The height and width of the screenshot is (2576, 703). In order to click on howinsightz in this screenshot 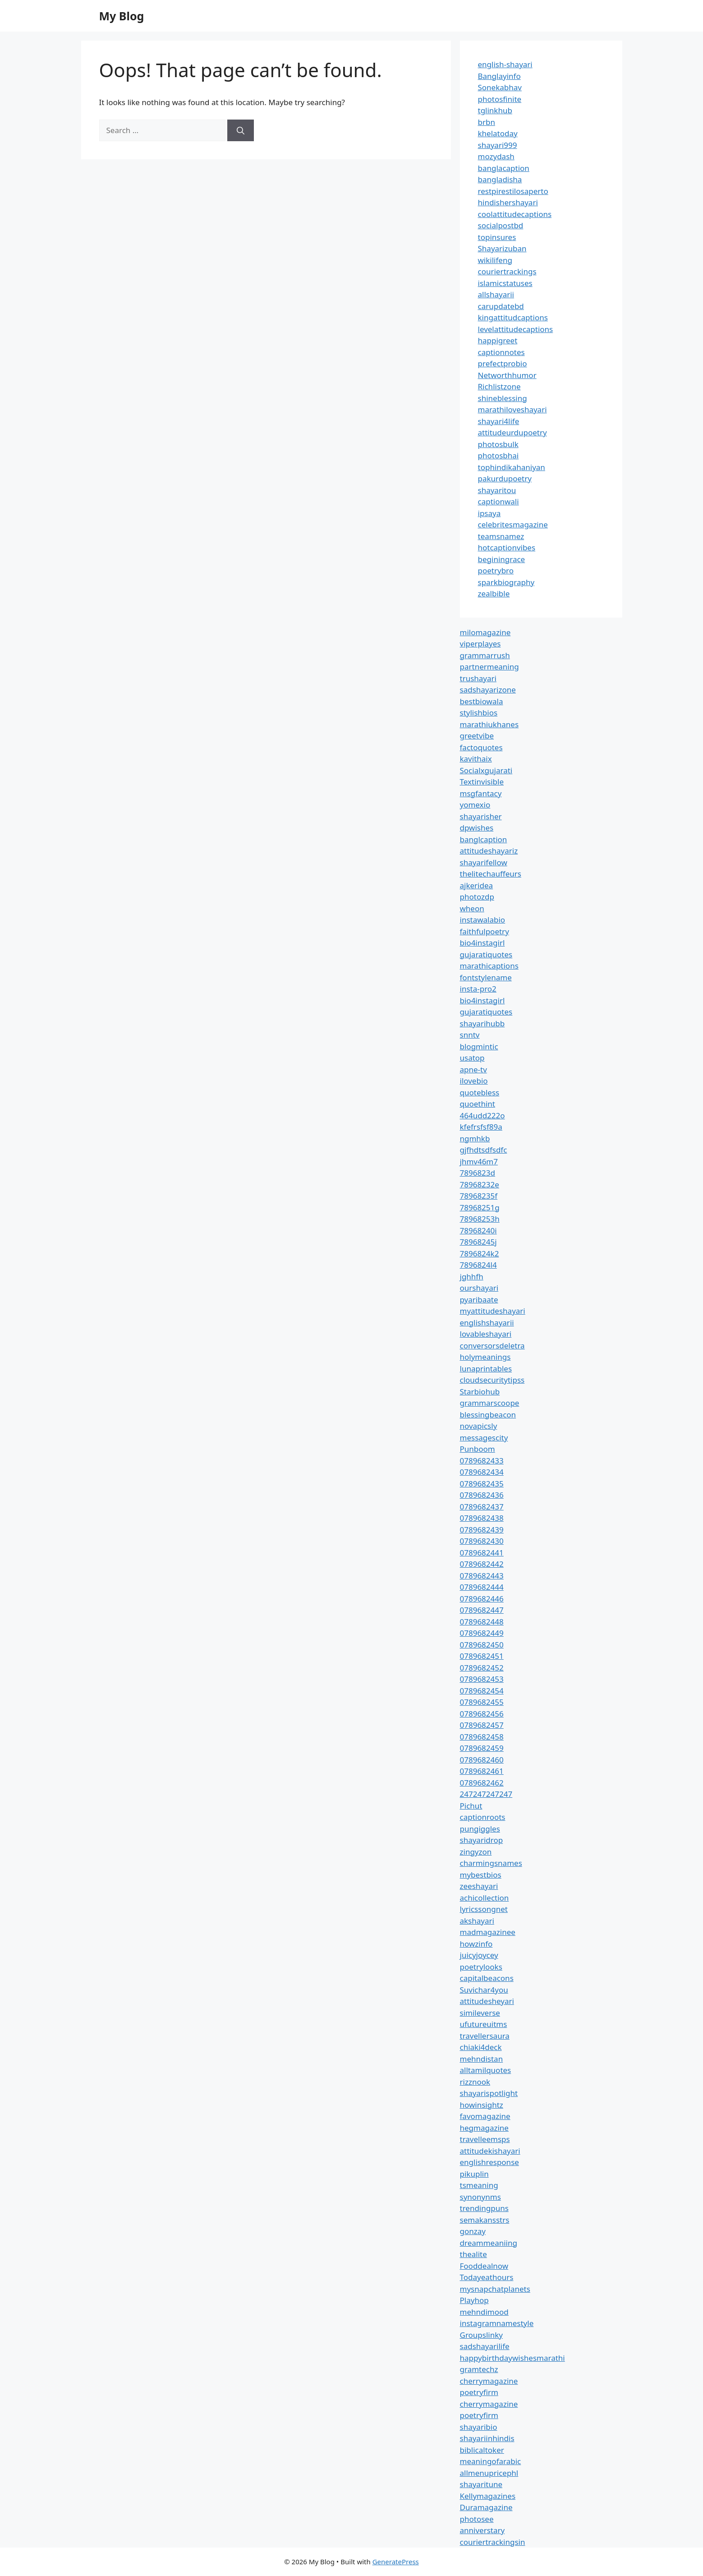, I will do `click(481, 2105)`.